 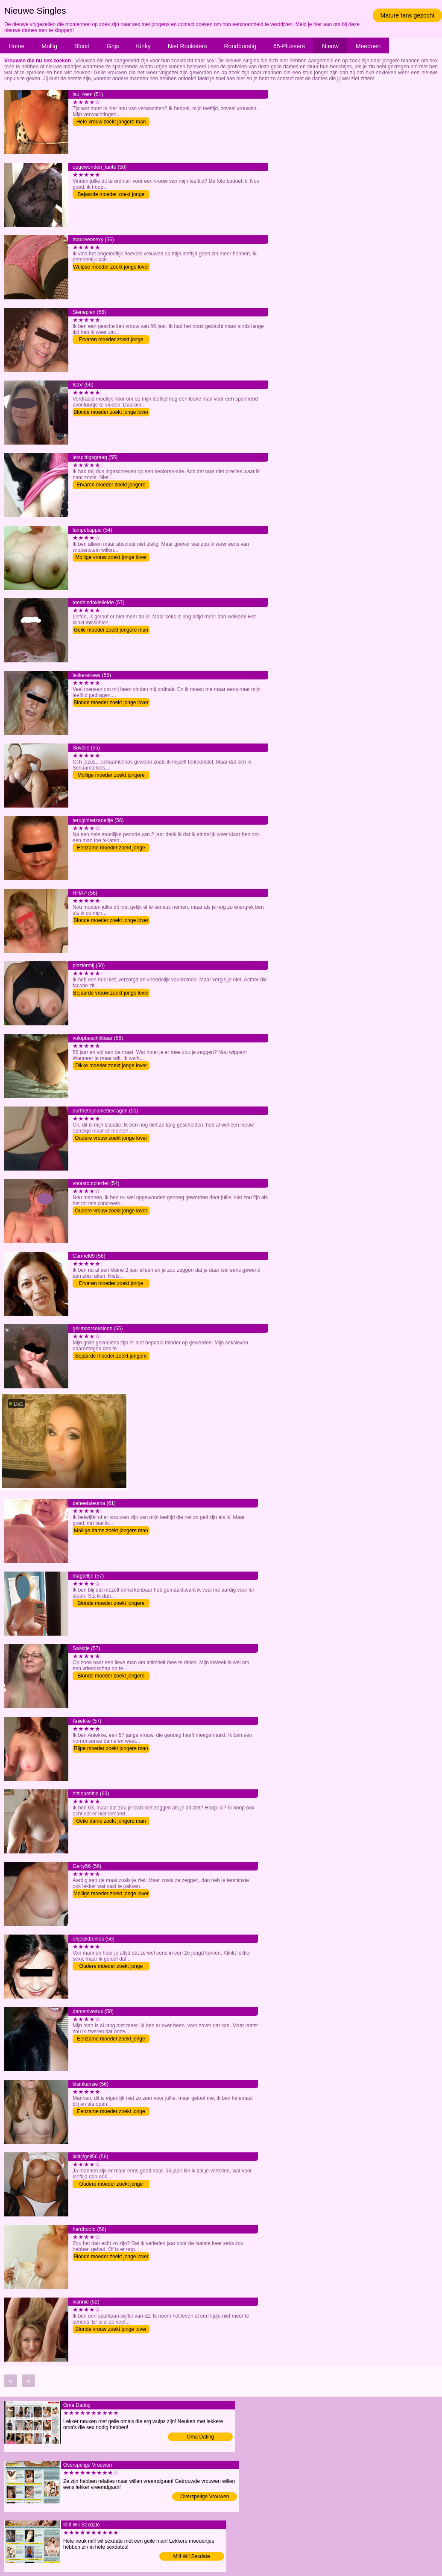 I want to click on Hete vrouw zoekt jongere man, so click(x=111, y=122).